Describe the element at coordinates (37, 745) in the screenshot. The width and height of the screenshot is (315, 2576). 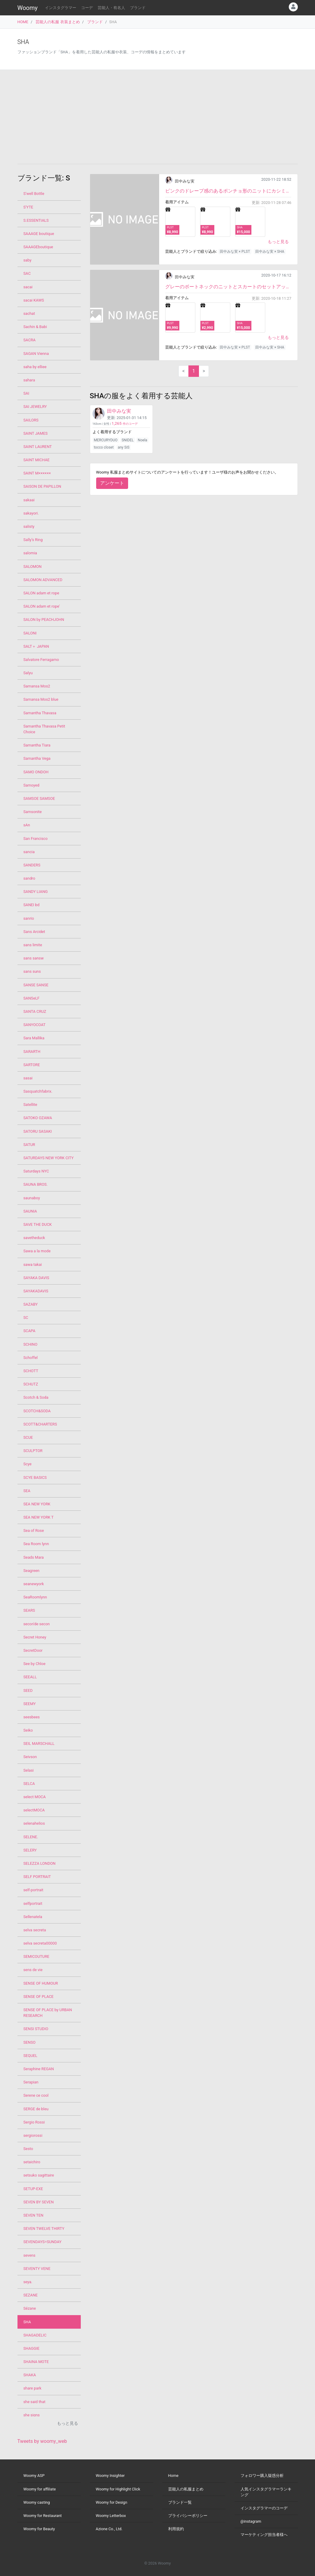
I see `Samantha Tiara` at that location.